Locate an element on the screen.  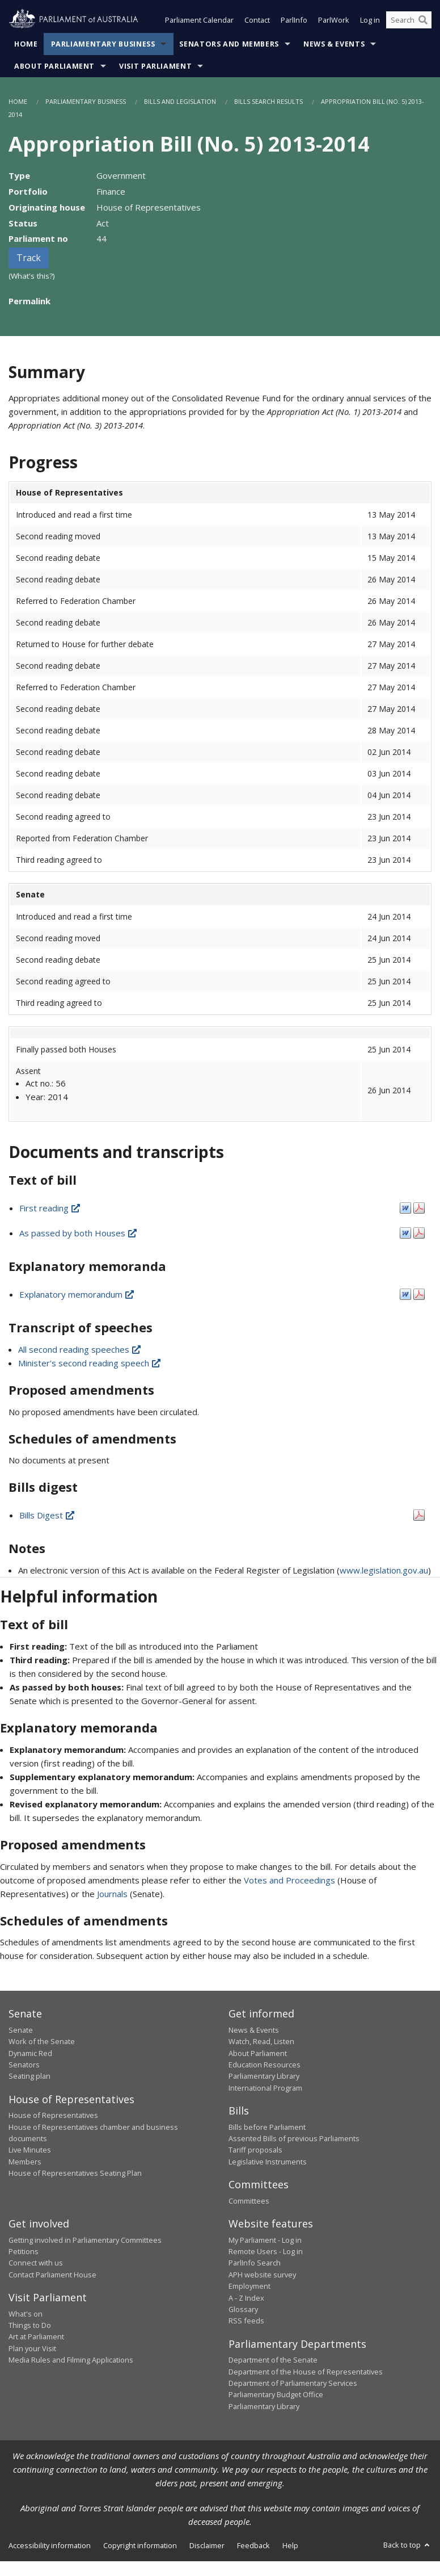
Watch, Read, Listen is located at coordinates (261, 2042).